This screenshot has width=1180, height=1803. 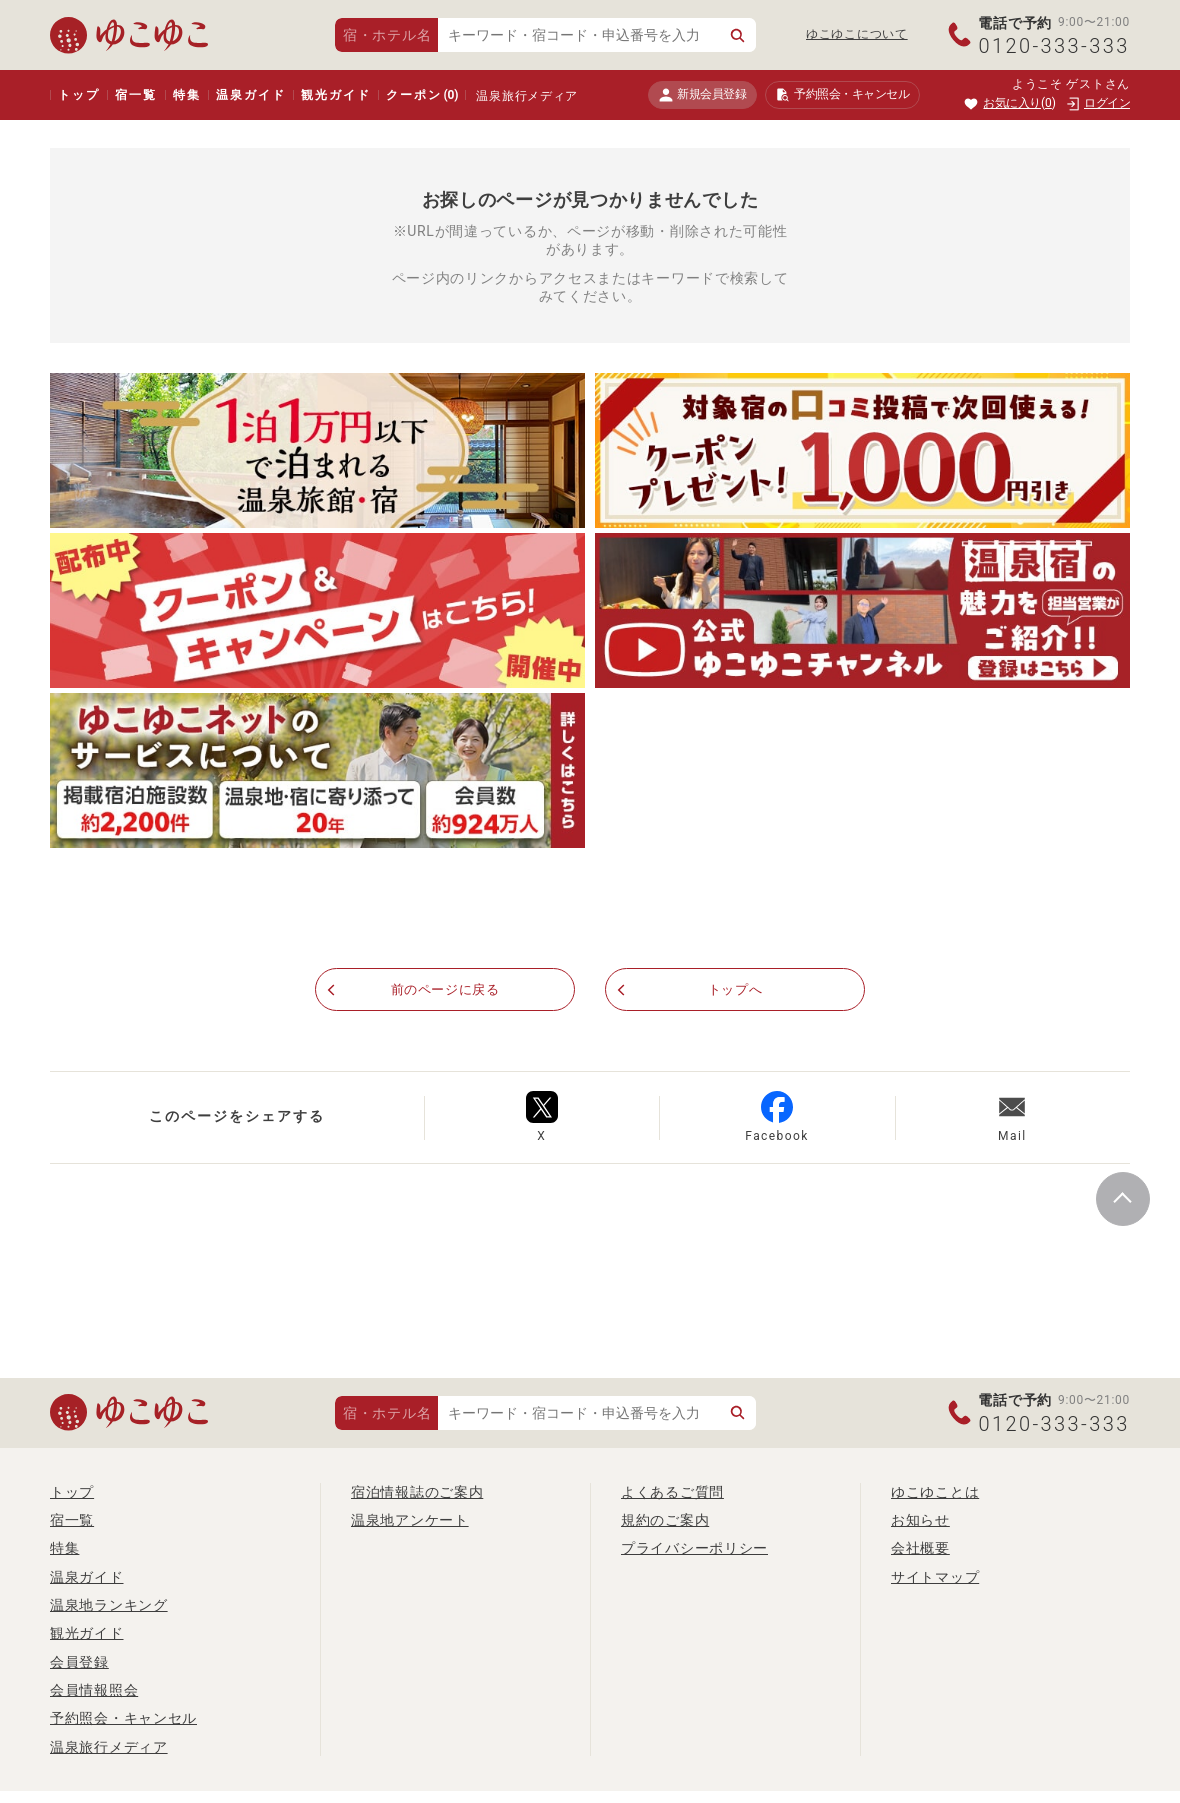 I want to click on ゆこゆこについて, so click(x=857, y=34).